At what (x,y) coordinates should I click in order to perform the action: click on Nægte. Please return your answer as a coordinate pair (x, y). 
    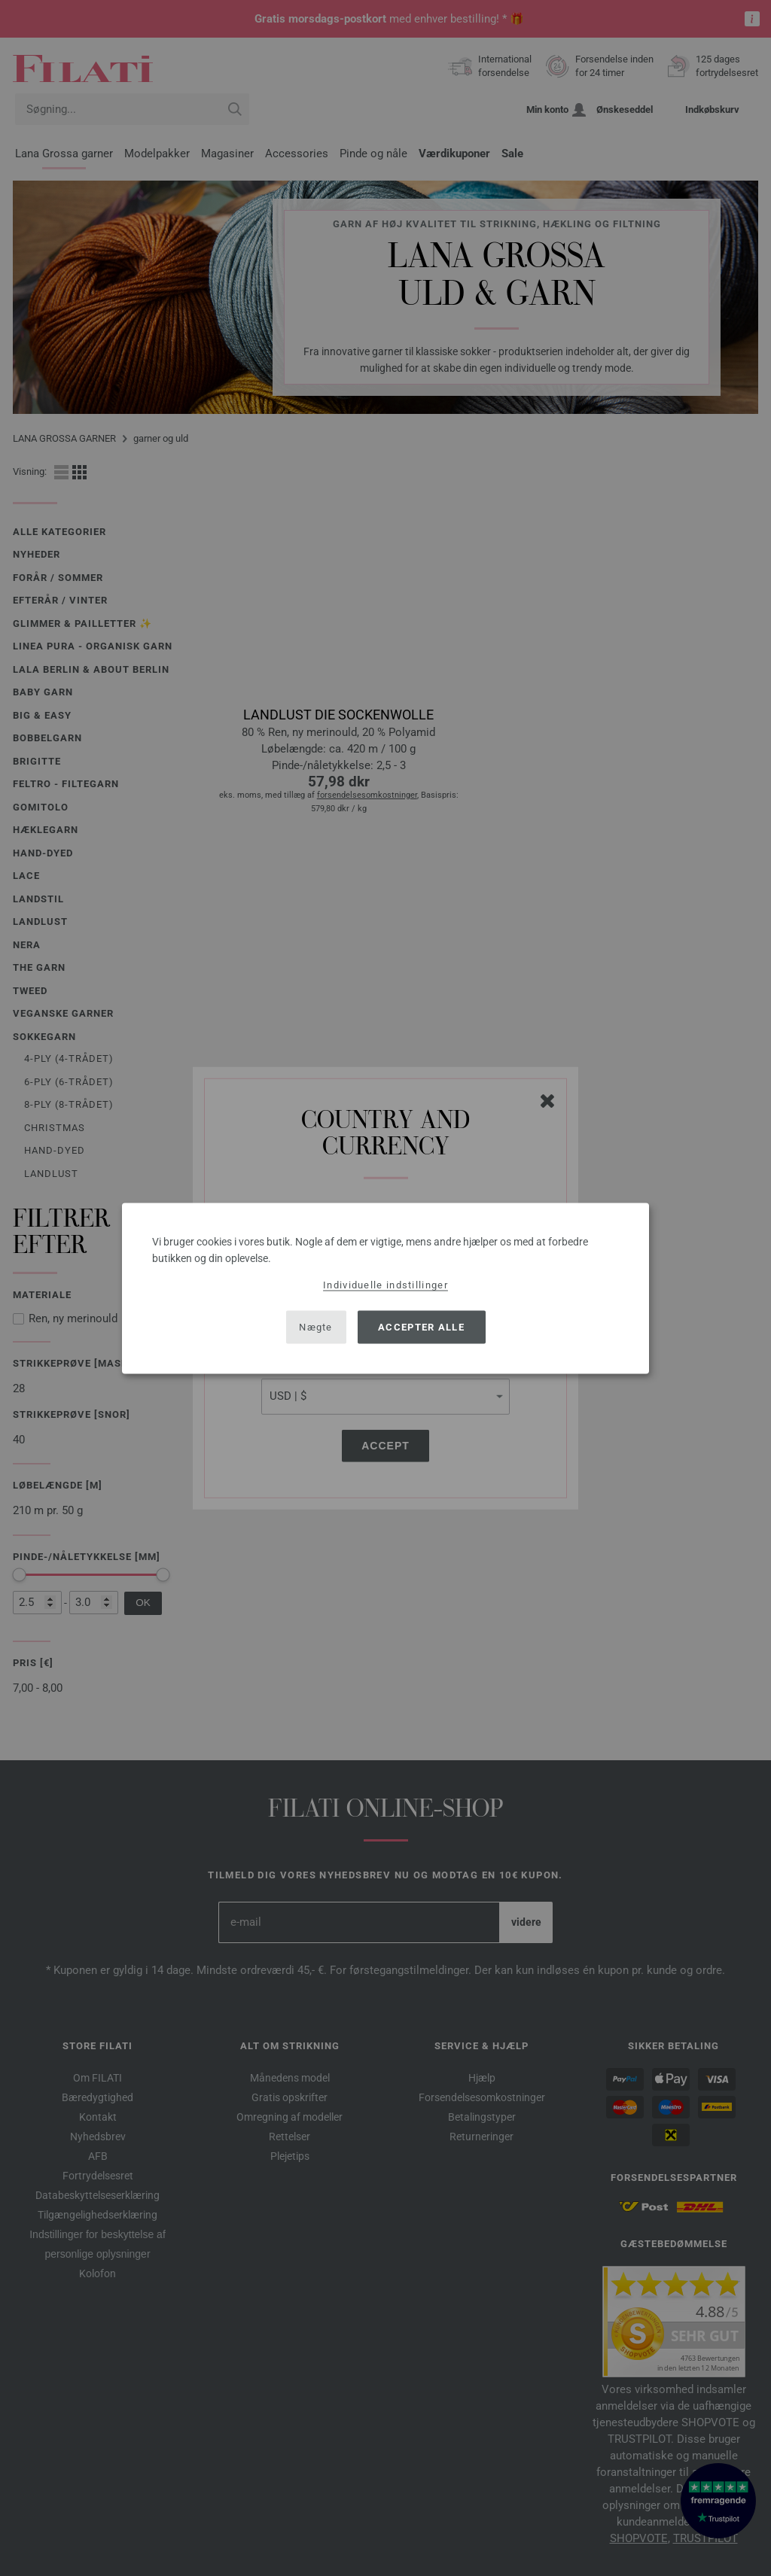
    Looking at the image, I should click on (316, 1327).